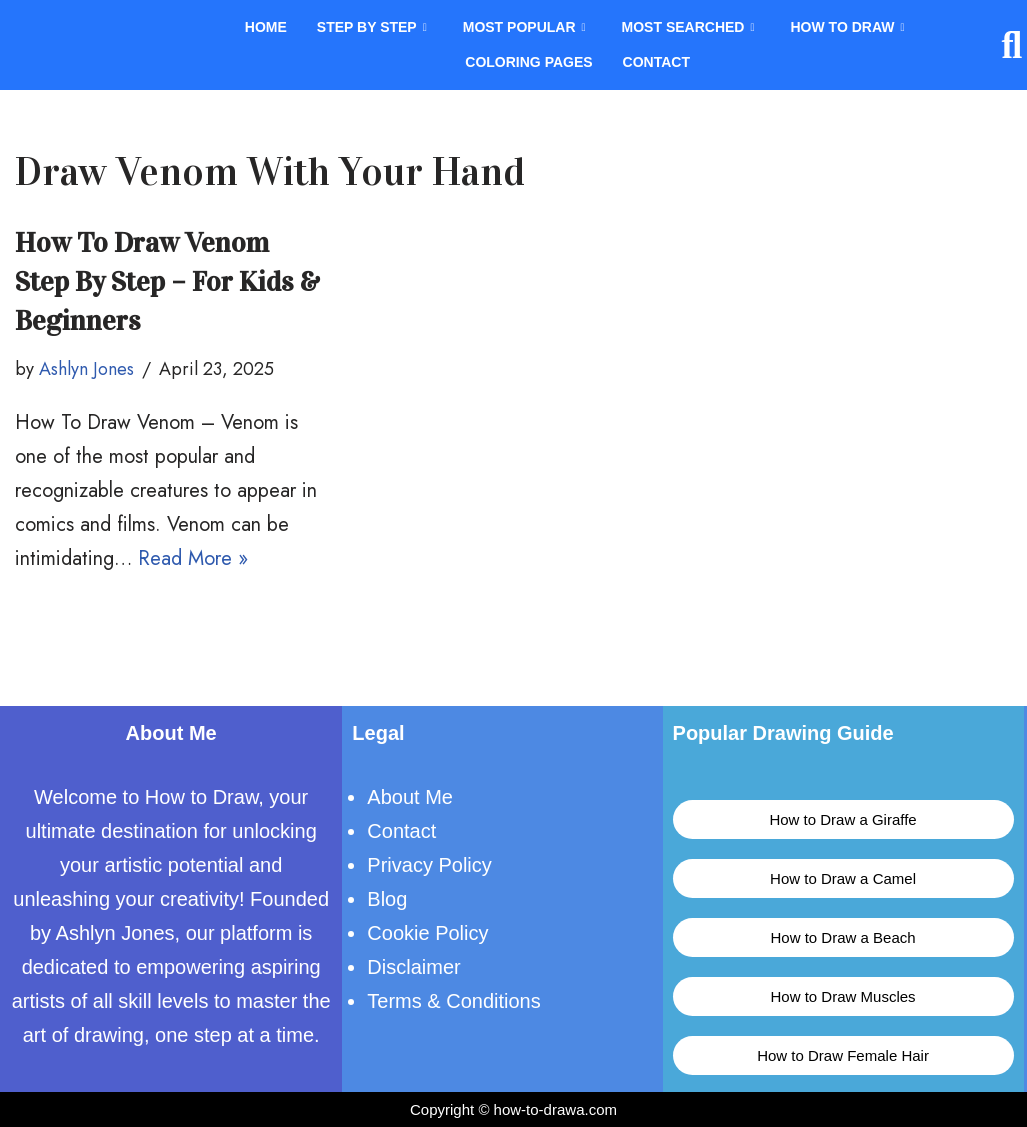 This screenshot has width=1027, height=1127. Describe the element at coordinates (453, 1001) in the screenshot. I see `Terms & Conditions` at that location.